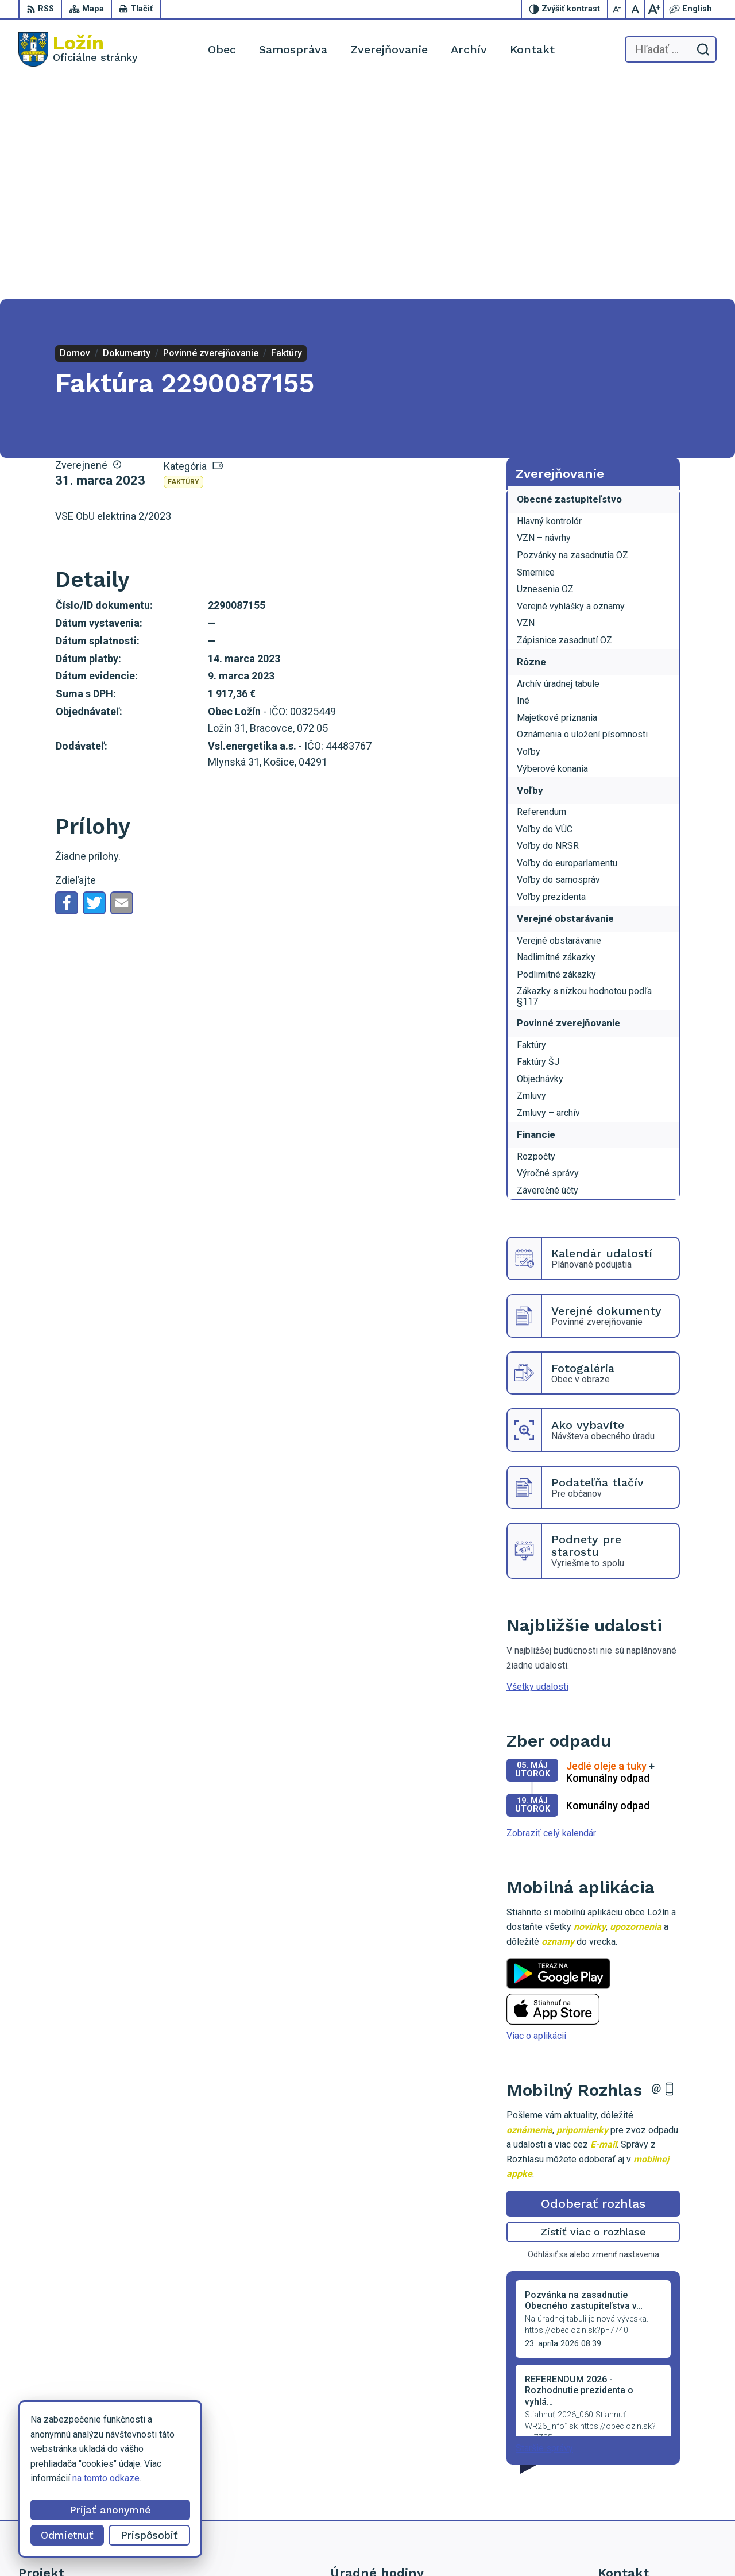  Describe the element at coordinates (548, 2545) in the screenshot. I see `Obec Ložín` at that location.